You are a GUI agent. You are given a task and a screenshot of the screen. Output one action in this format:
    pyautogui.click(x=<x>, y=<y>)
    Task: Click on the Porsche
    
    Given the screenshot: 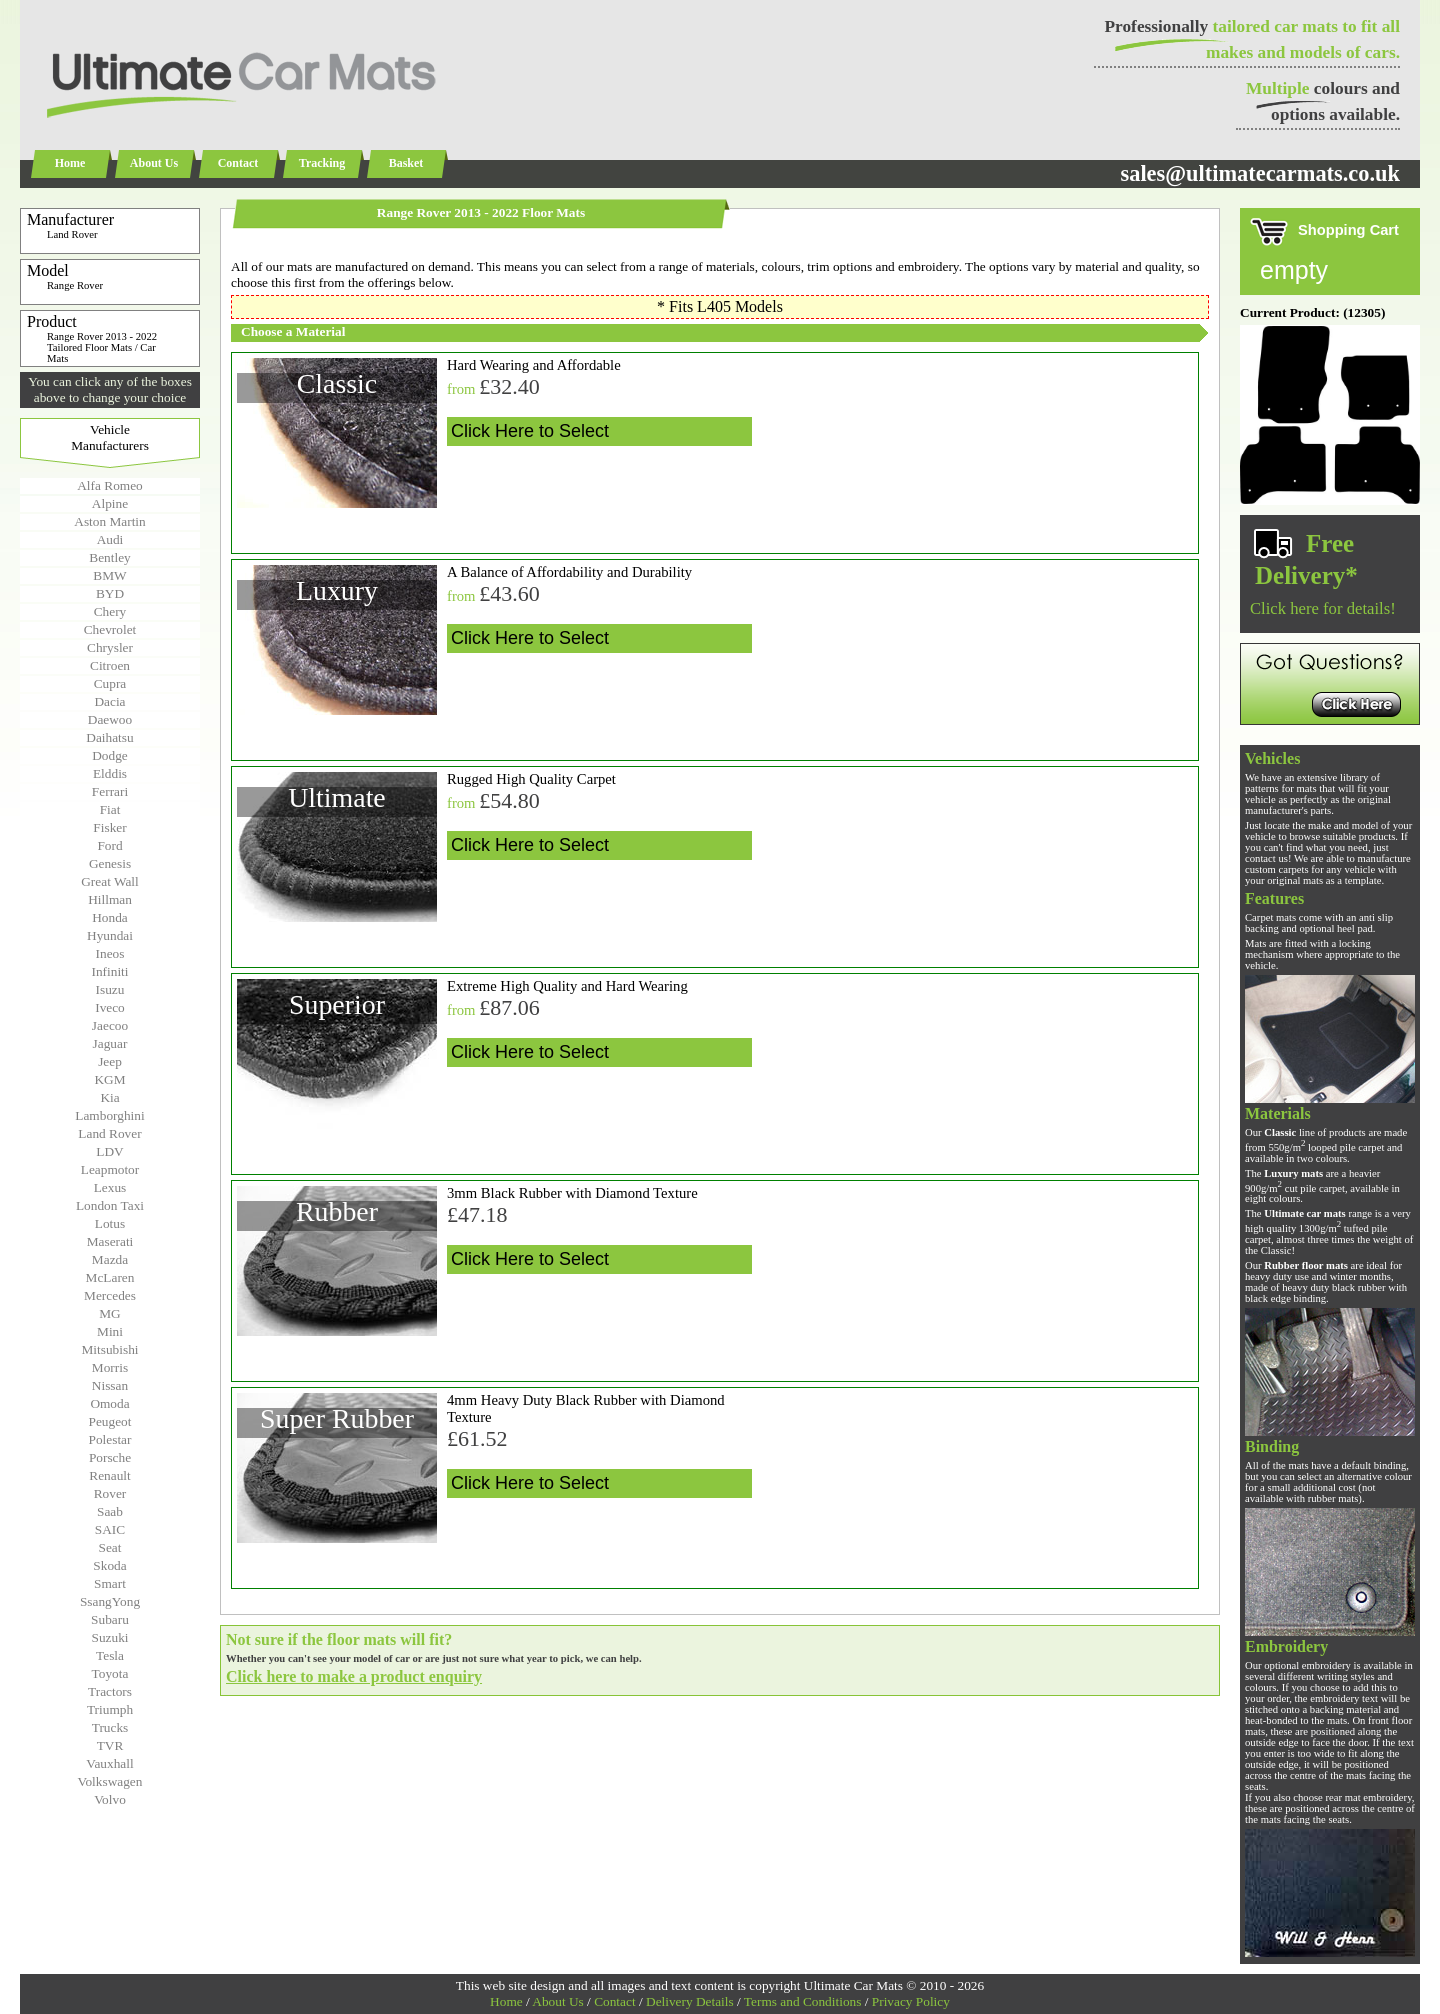 What is the action you would take?
    pyautogui.click(x=110, y=1457)
    